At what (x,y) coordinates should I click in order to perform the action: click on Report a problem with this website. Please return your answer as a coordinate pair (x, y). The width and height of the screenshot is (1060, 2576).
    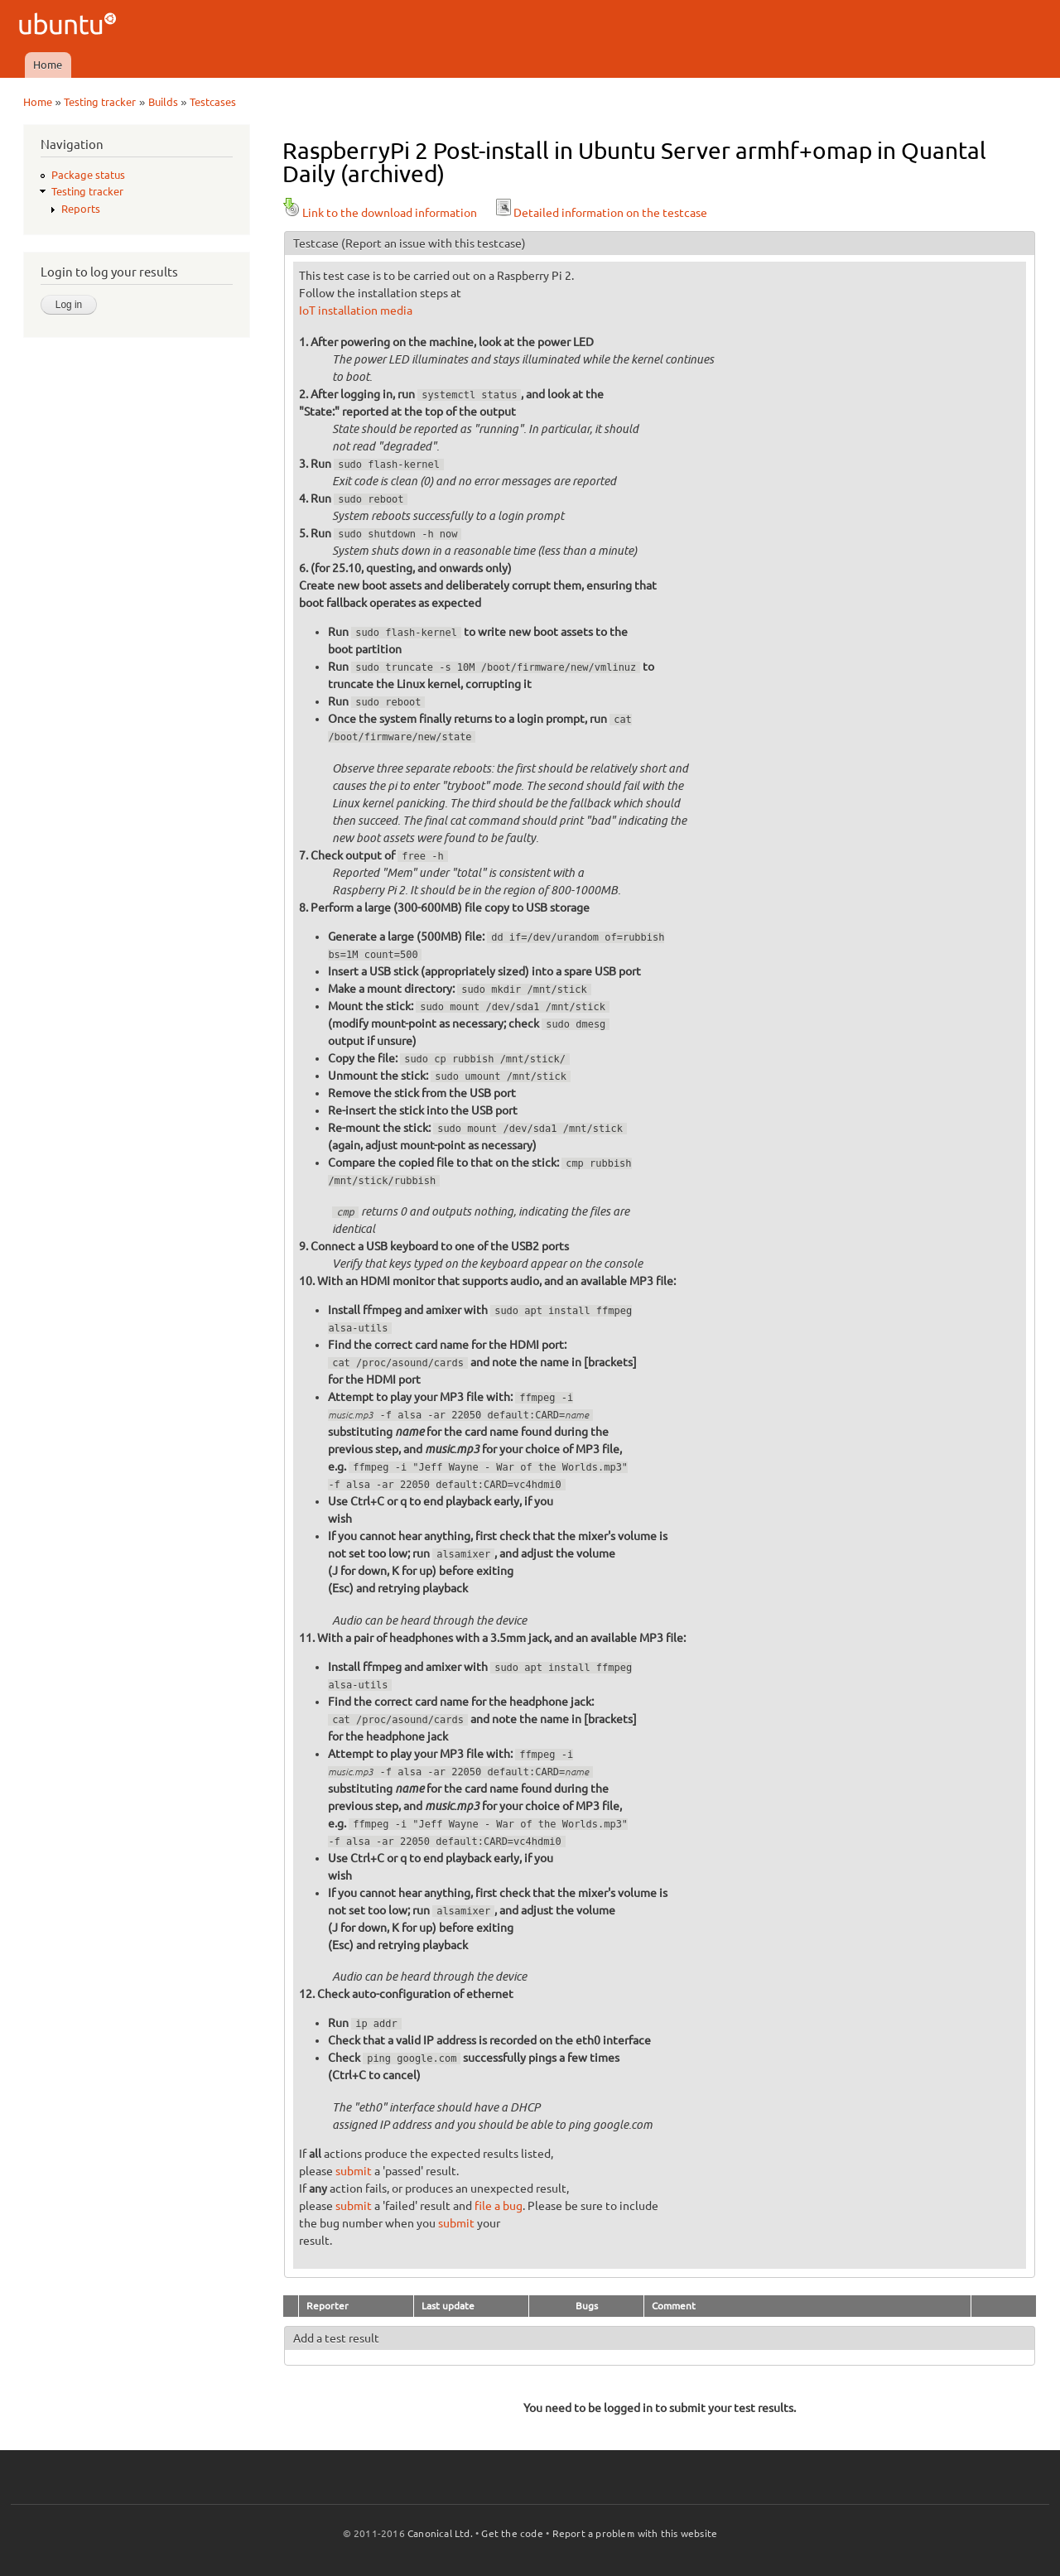
    Looking at the image, I should click on (635, 2533).